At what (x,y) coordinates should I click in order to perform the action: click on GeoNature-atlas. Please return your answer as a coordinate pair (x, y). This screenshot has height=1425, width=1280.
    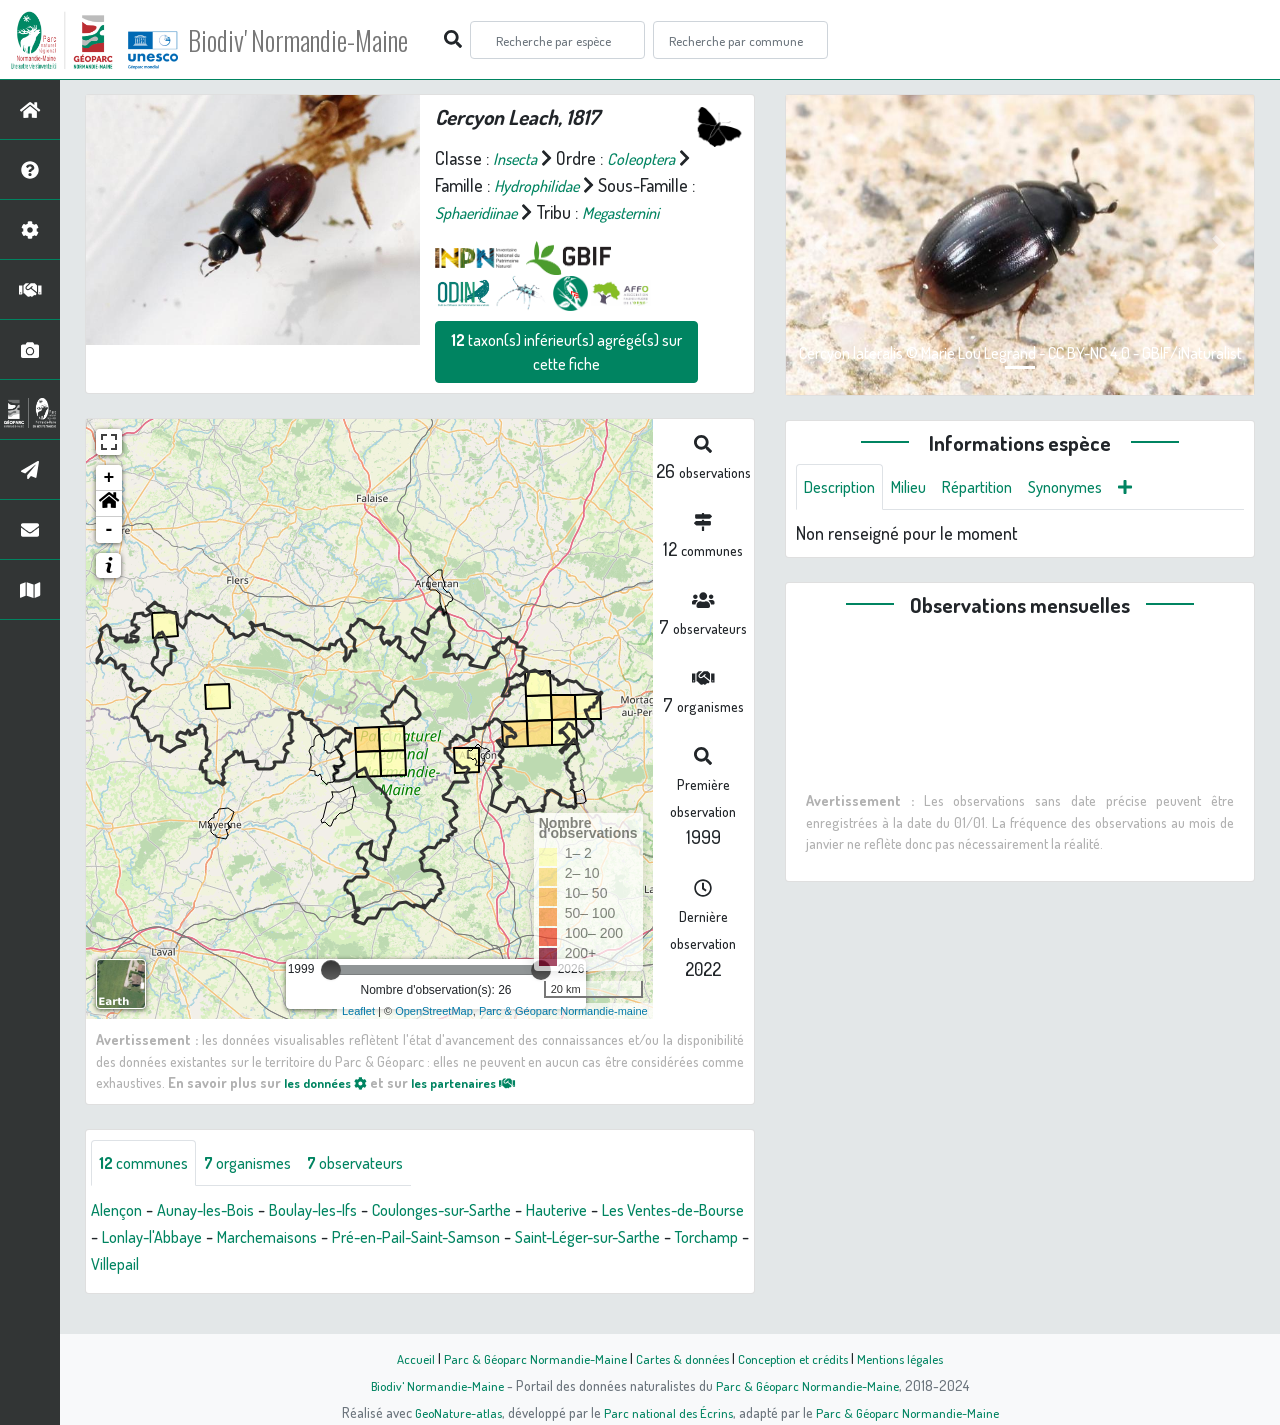
    Looking at the image, I should click on (451, 1412).